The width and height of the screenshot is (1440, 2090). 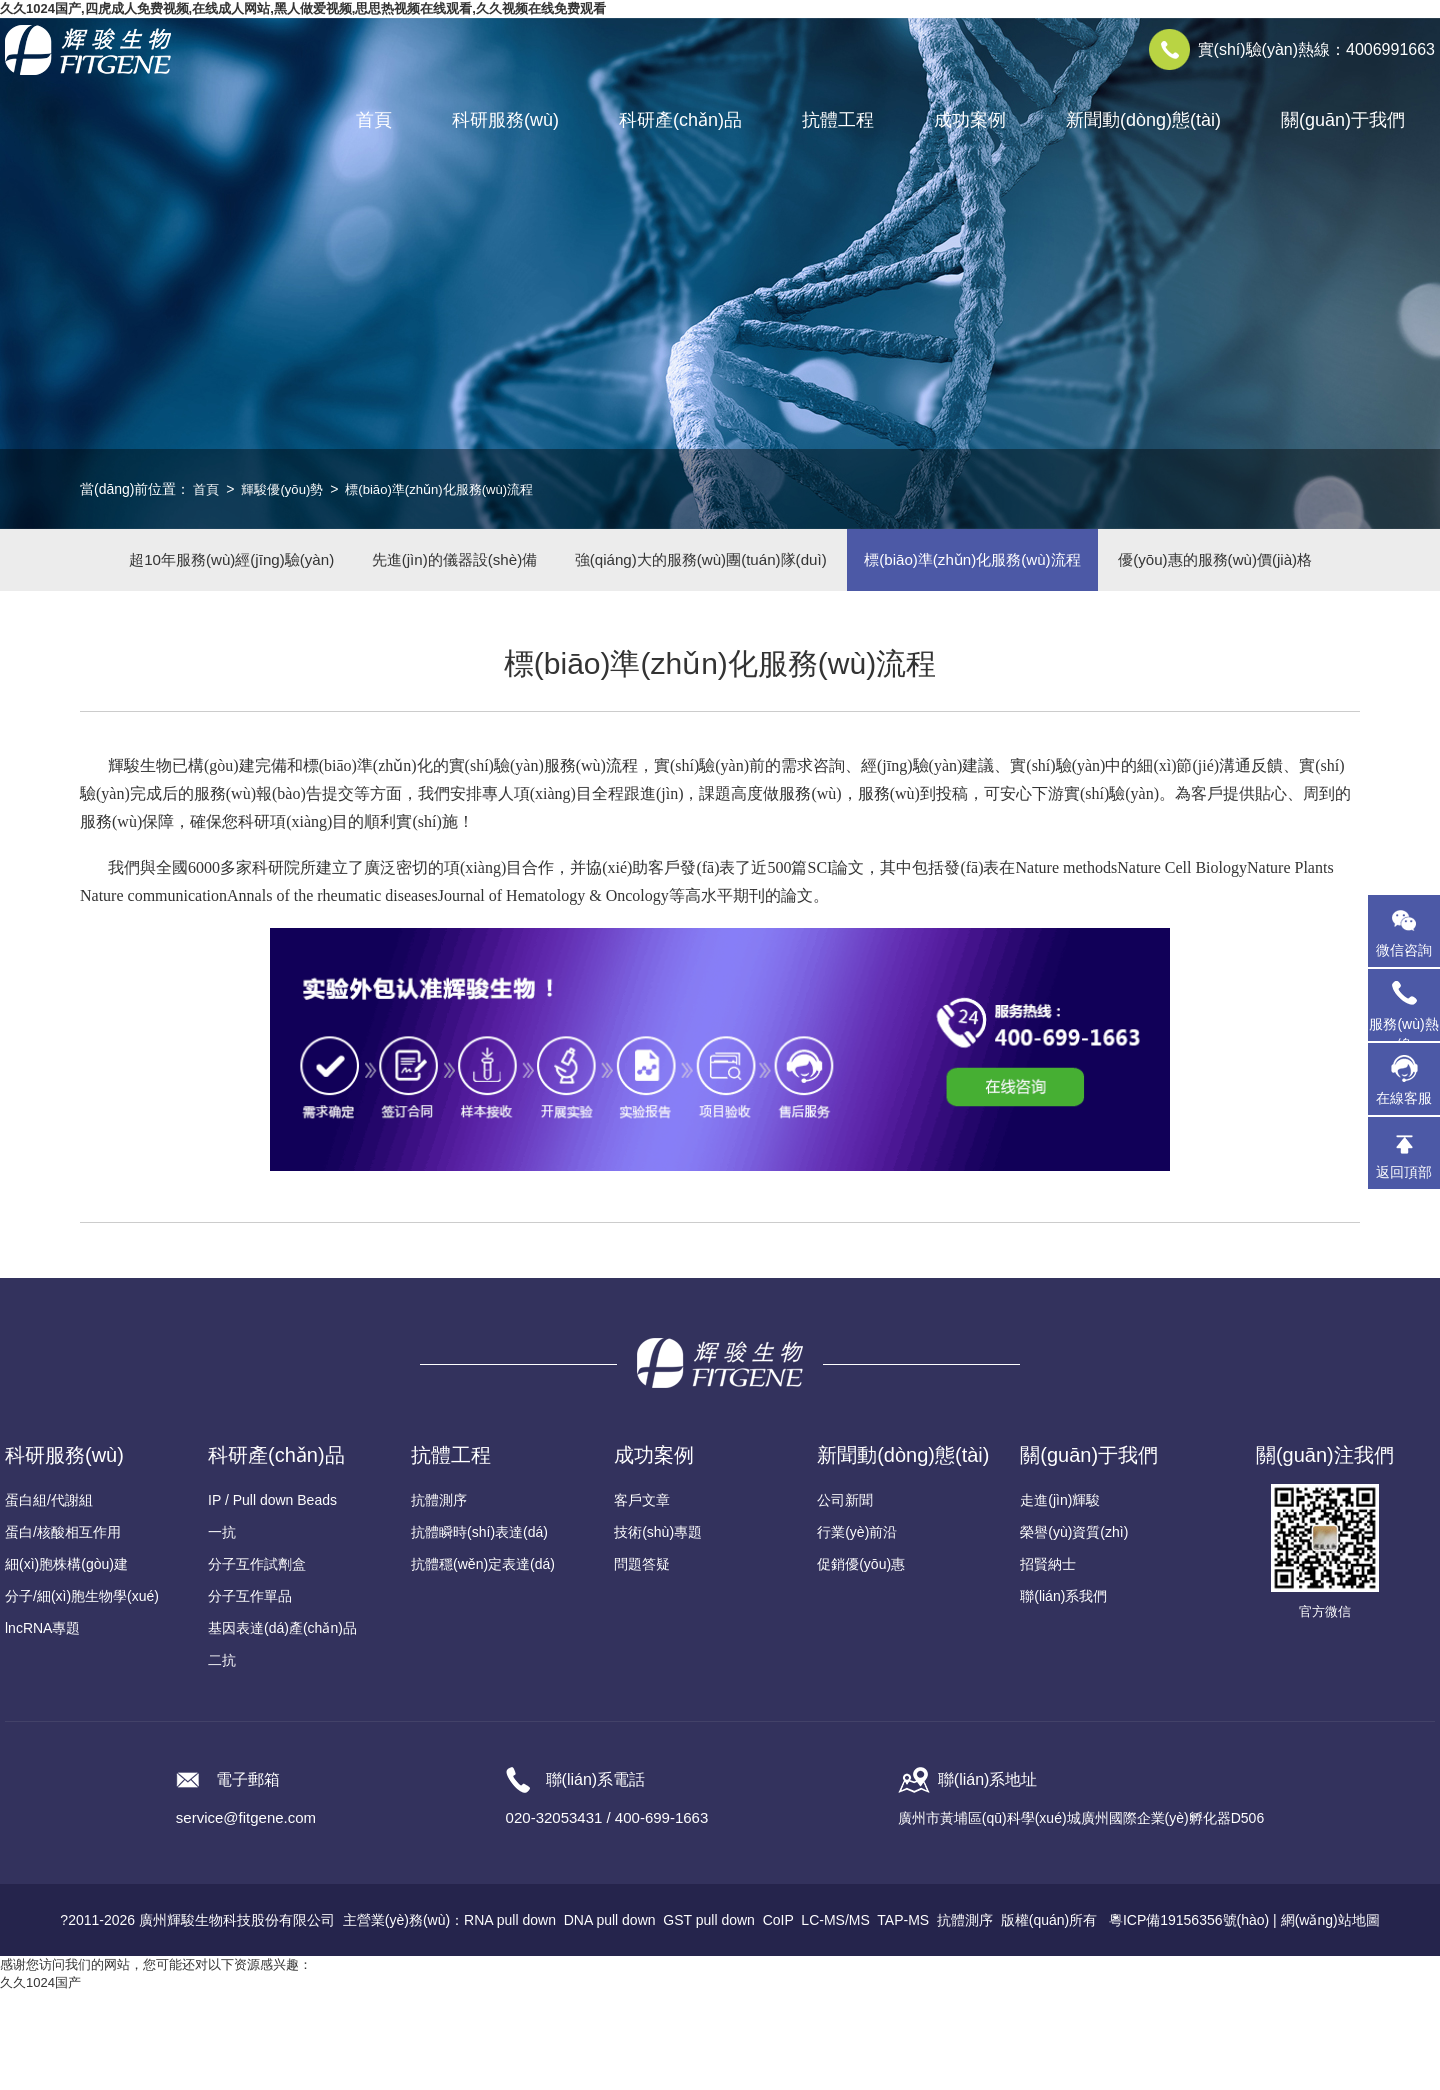 I want to click on 在線客服, so click(x=1404, y=1098).